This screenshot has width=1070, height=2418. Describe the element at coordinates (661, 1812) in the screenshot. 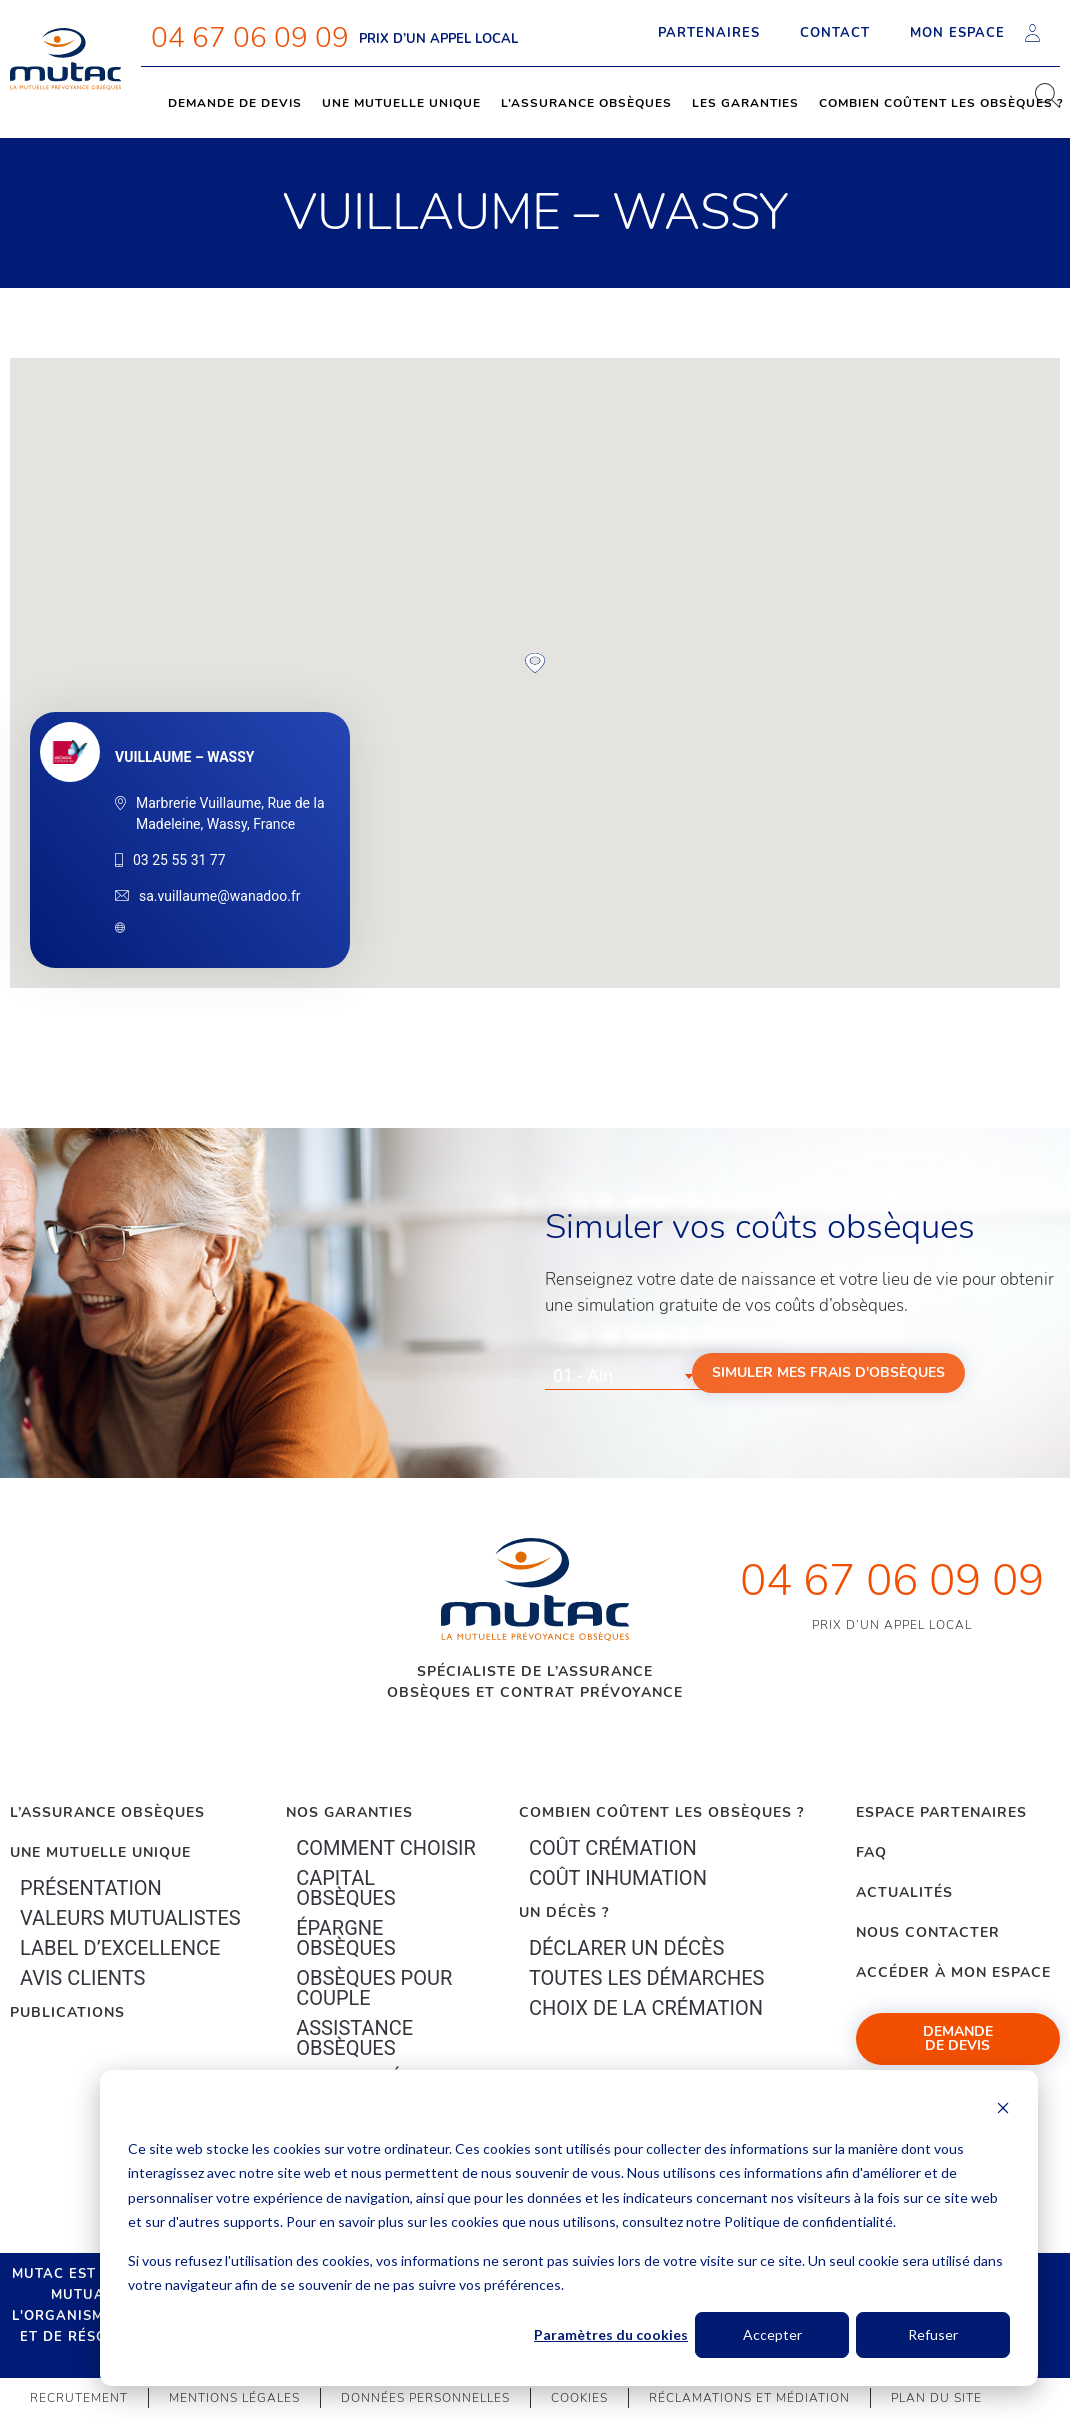

I see `Combien coûtent les obsèques ?` at that location.